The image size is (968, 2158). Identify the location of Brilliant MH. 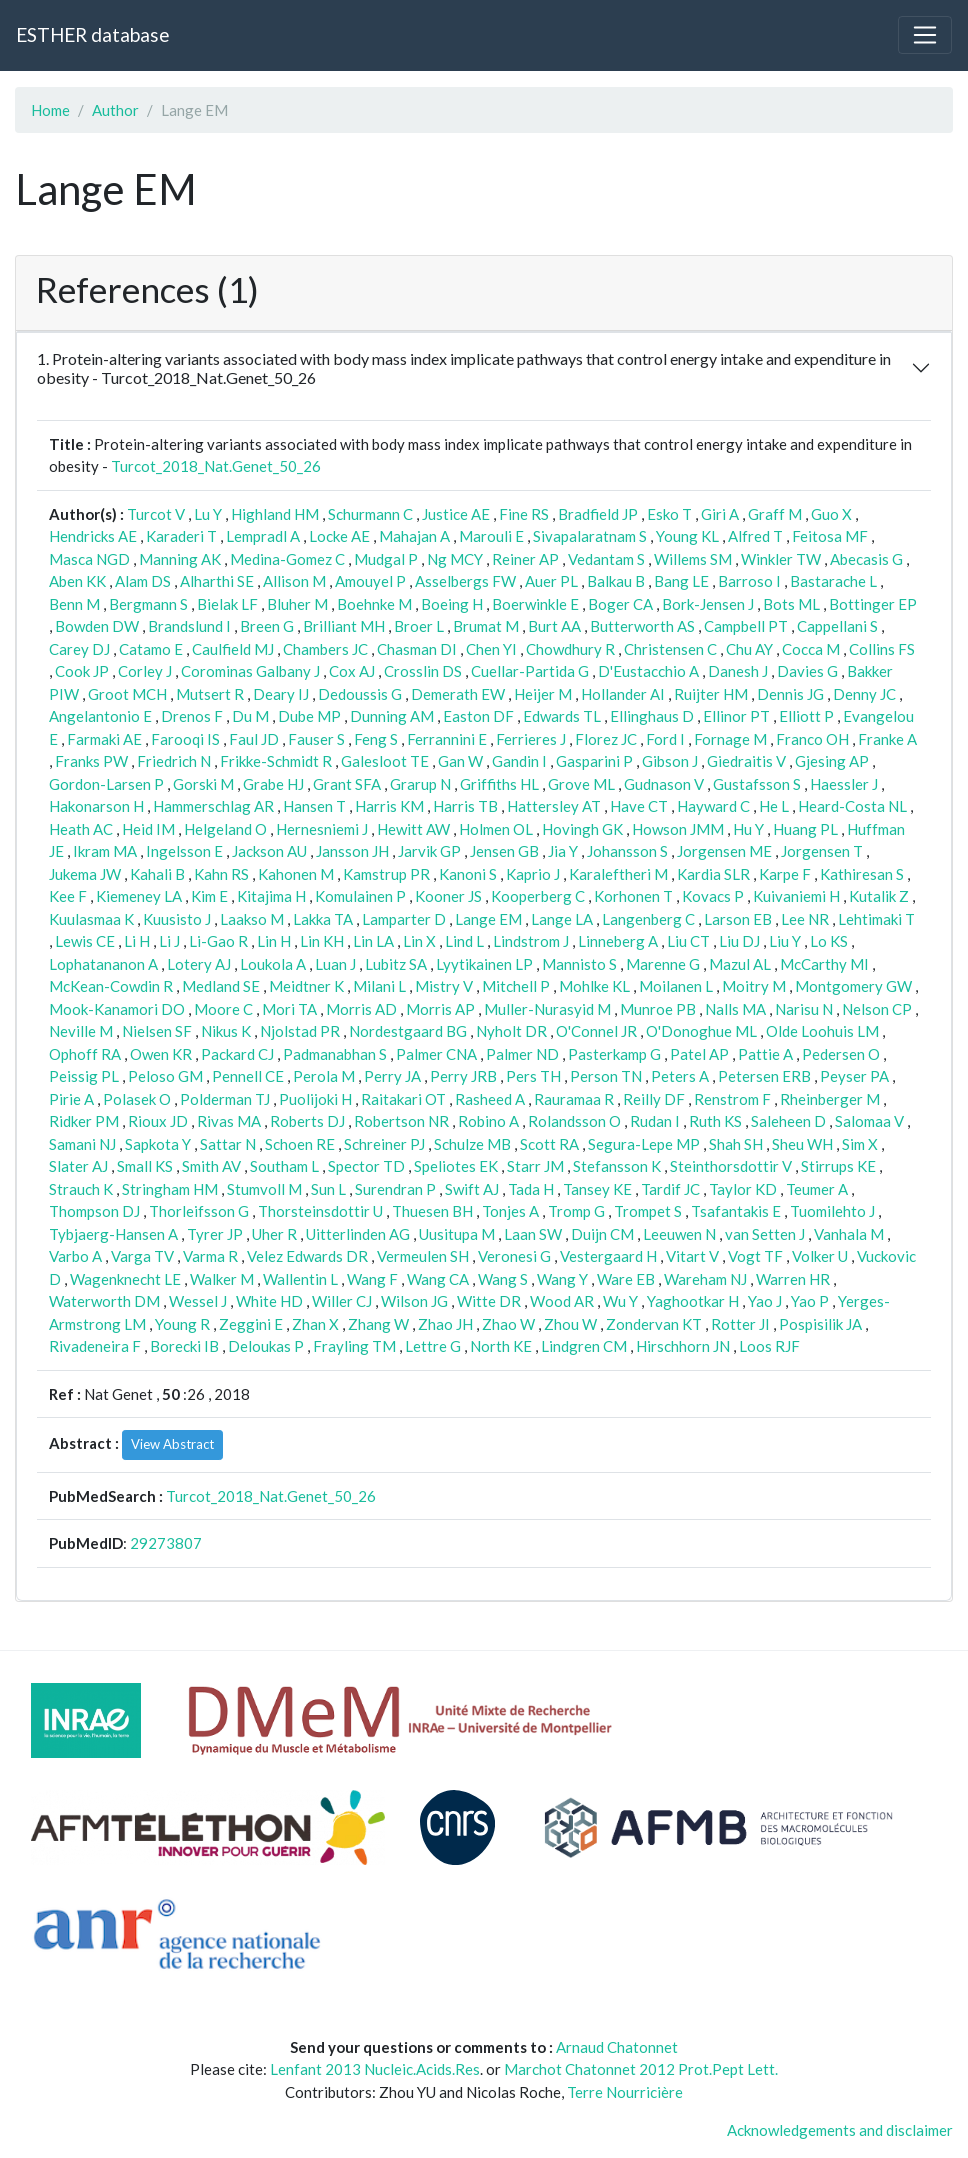
(344, 626).